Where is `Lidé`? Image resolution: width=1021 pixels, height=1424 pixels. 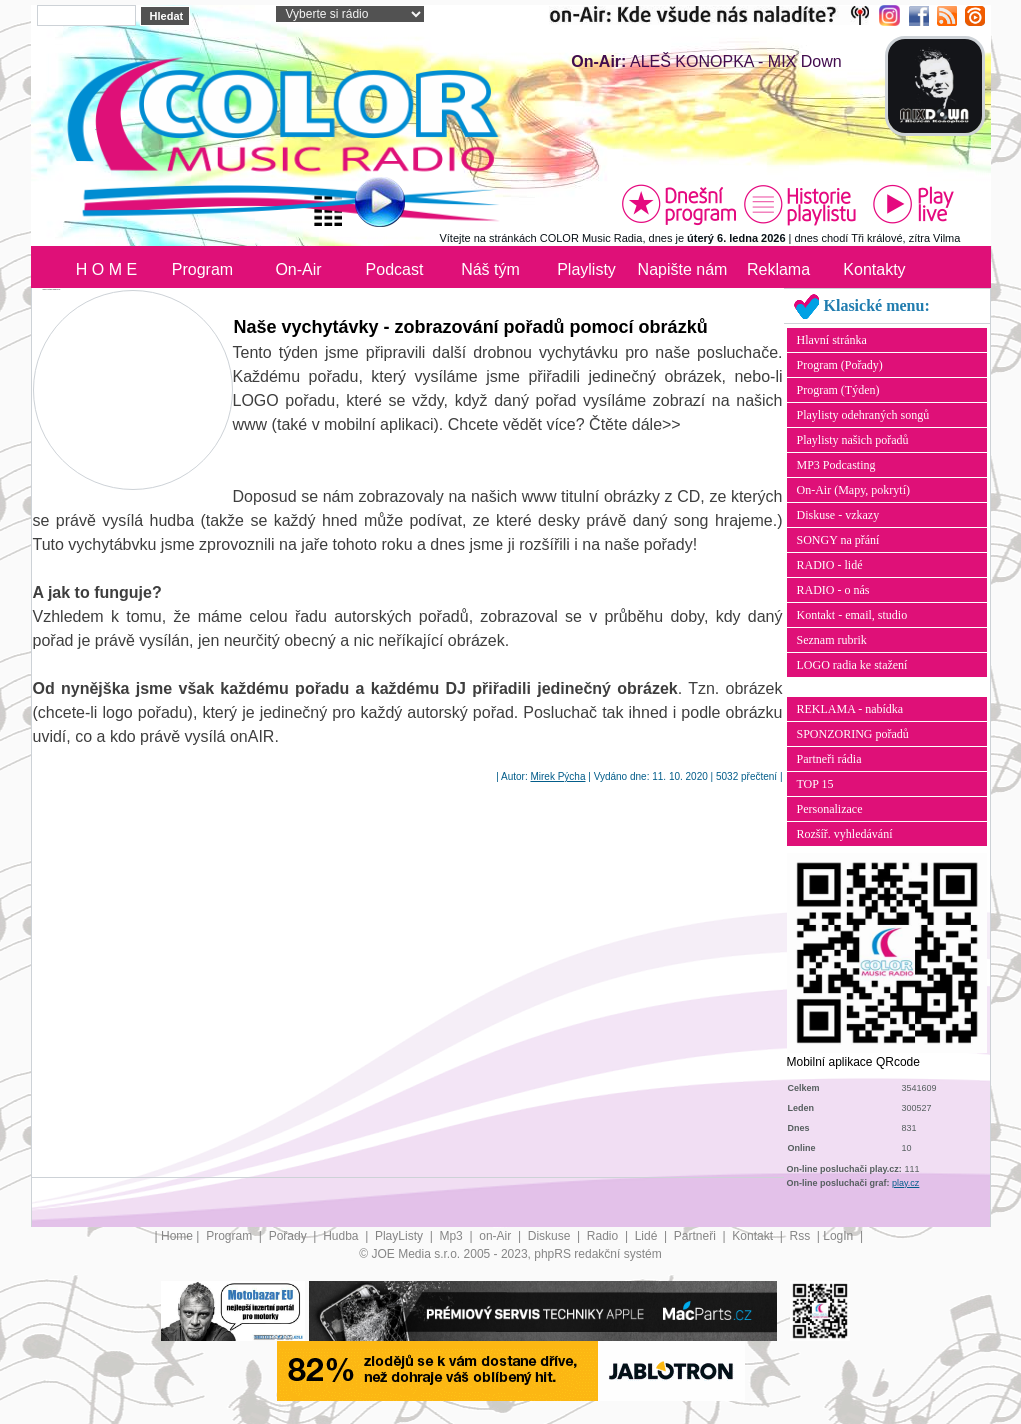 Lidé is located at coordinates (648, 1236).